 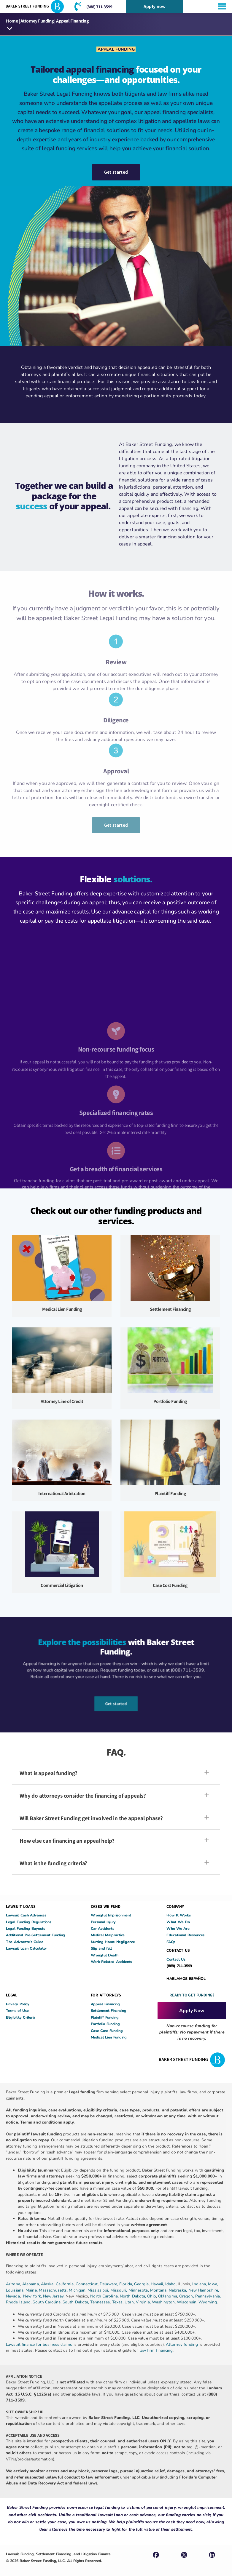 I want to click on Contact Us, so click(x=175, y=1959).